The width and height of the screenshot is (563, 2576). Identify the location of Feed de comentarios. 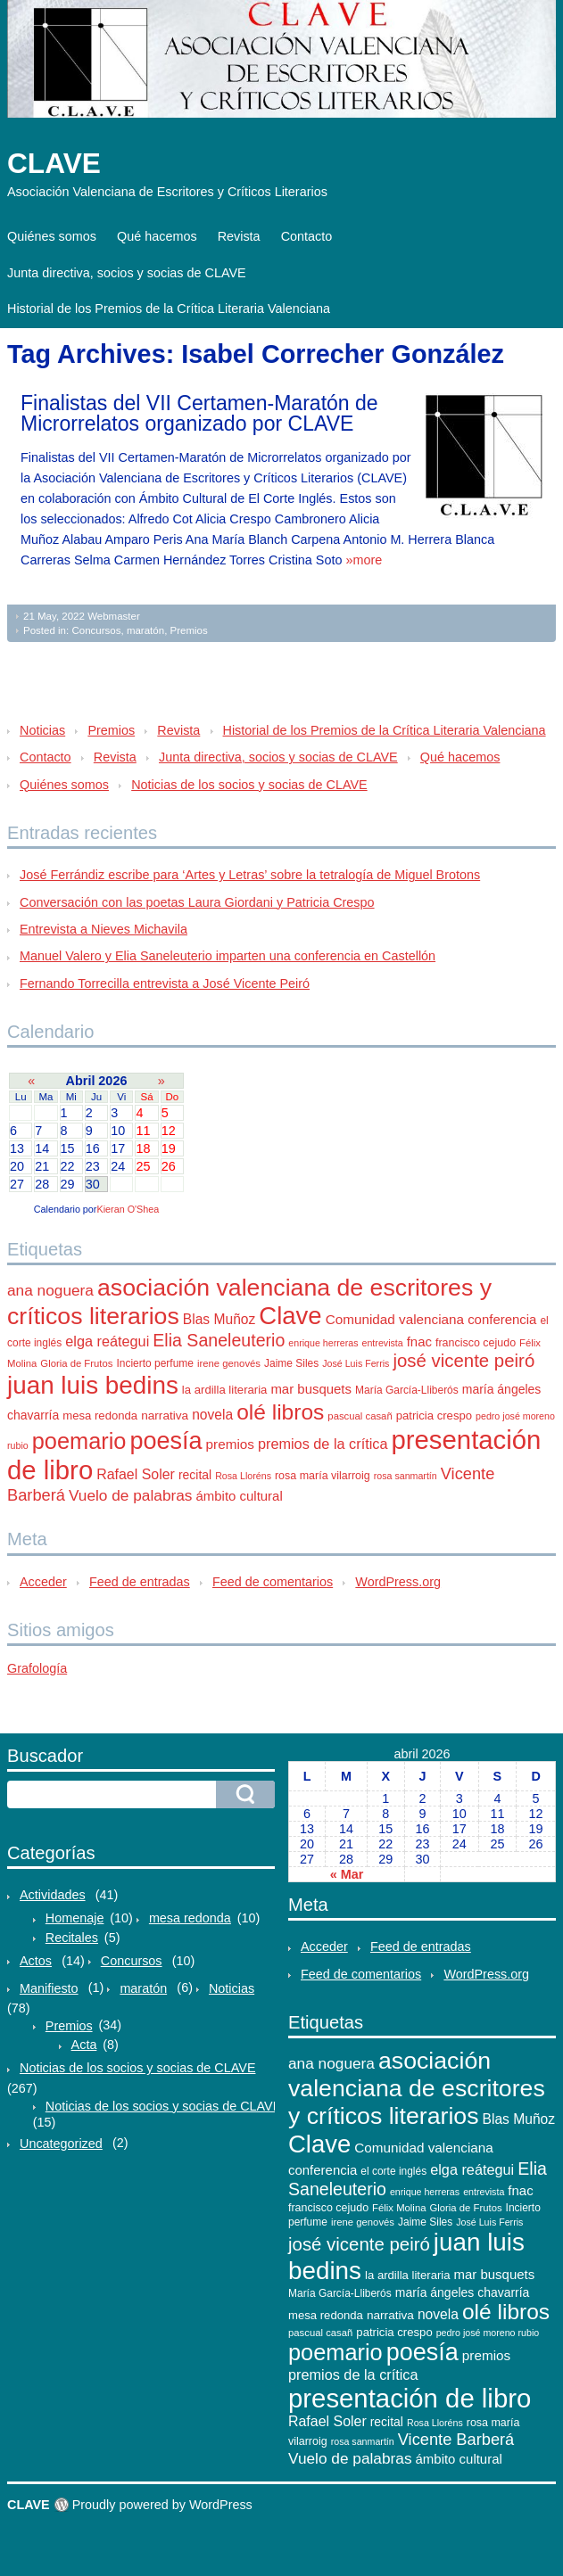
(272, 1582).